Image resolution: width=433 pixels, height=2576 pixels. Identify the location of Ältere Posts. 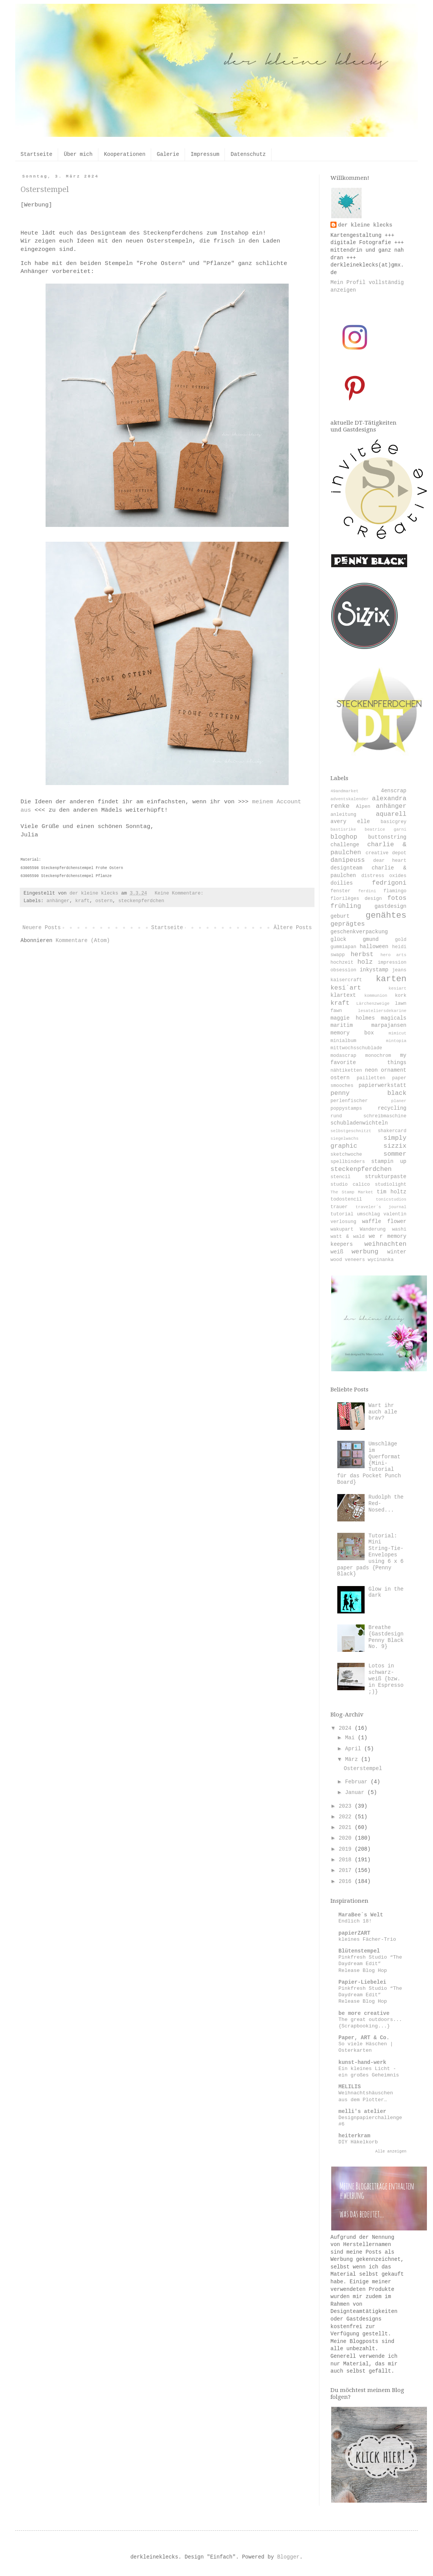
(292, 928).